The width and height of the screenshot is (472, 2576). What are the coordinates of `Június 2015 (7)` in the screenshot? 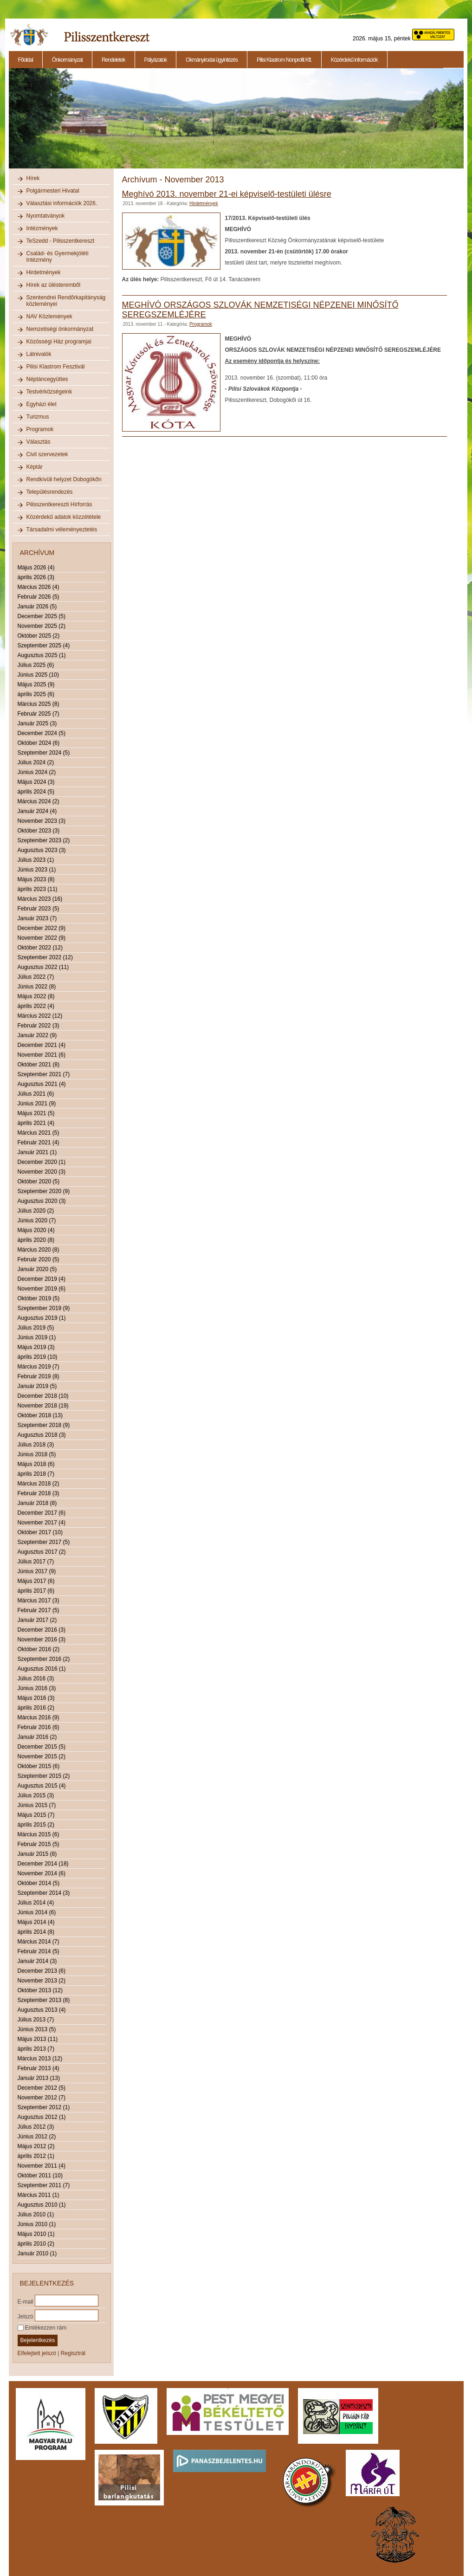 It's located at (37, 1805).